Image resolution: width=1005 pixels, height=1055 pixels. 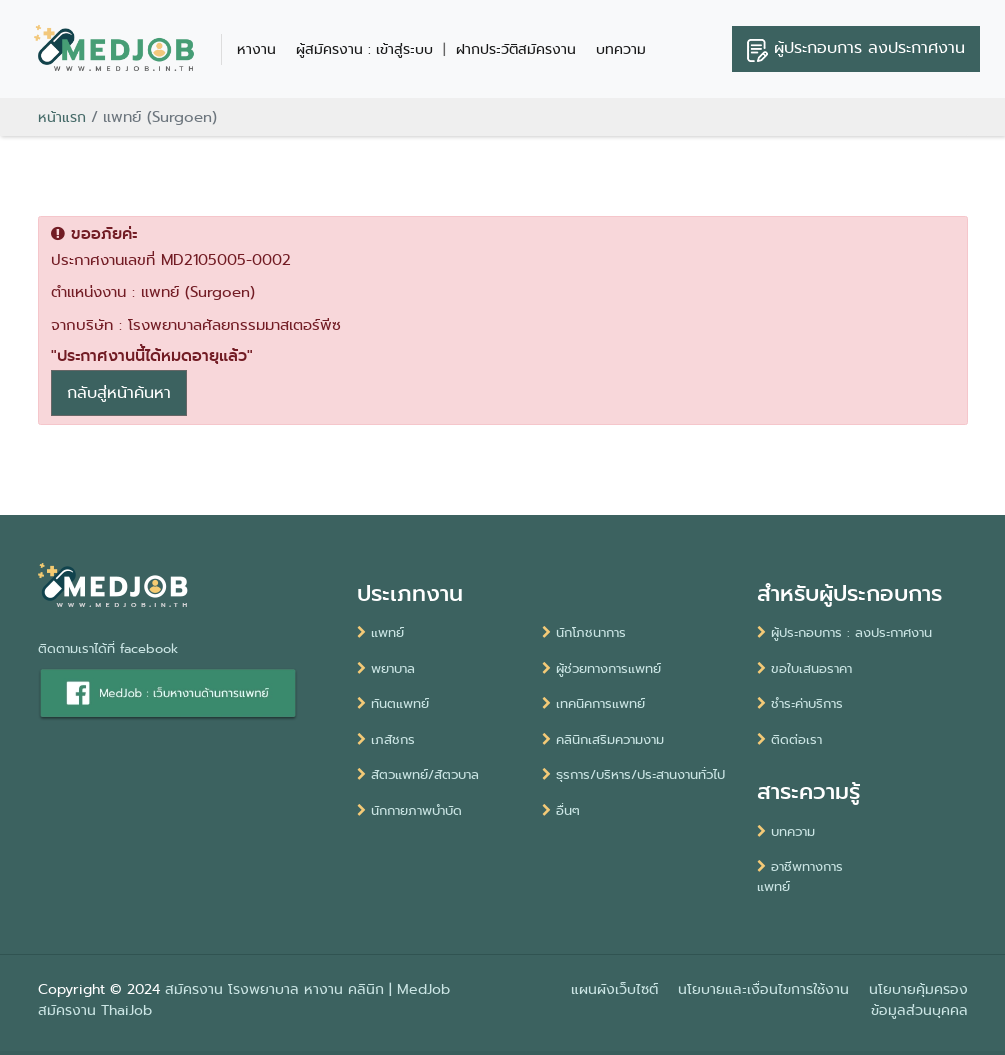 What do you see at coordinates (844, 632) in the screenshot?
I see `ผู้ประกอบการ : ลงประกาศงาน` at bounding box center [844, 632].